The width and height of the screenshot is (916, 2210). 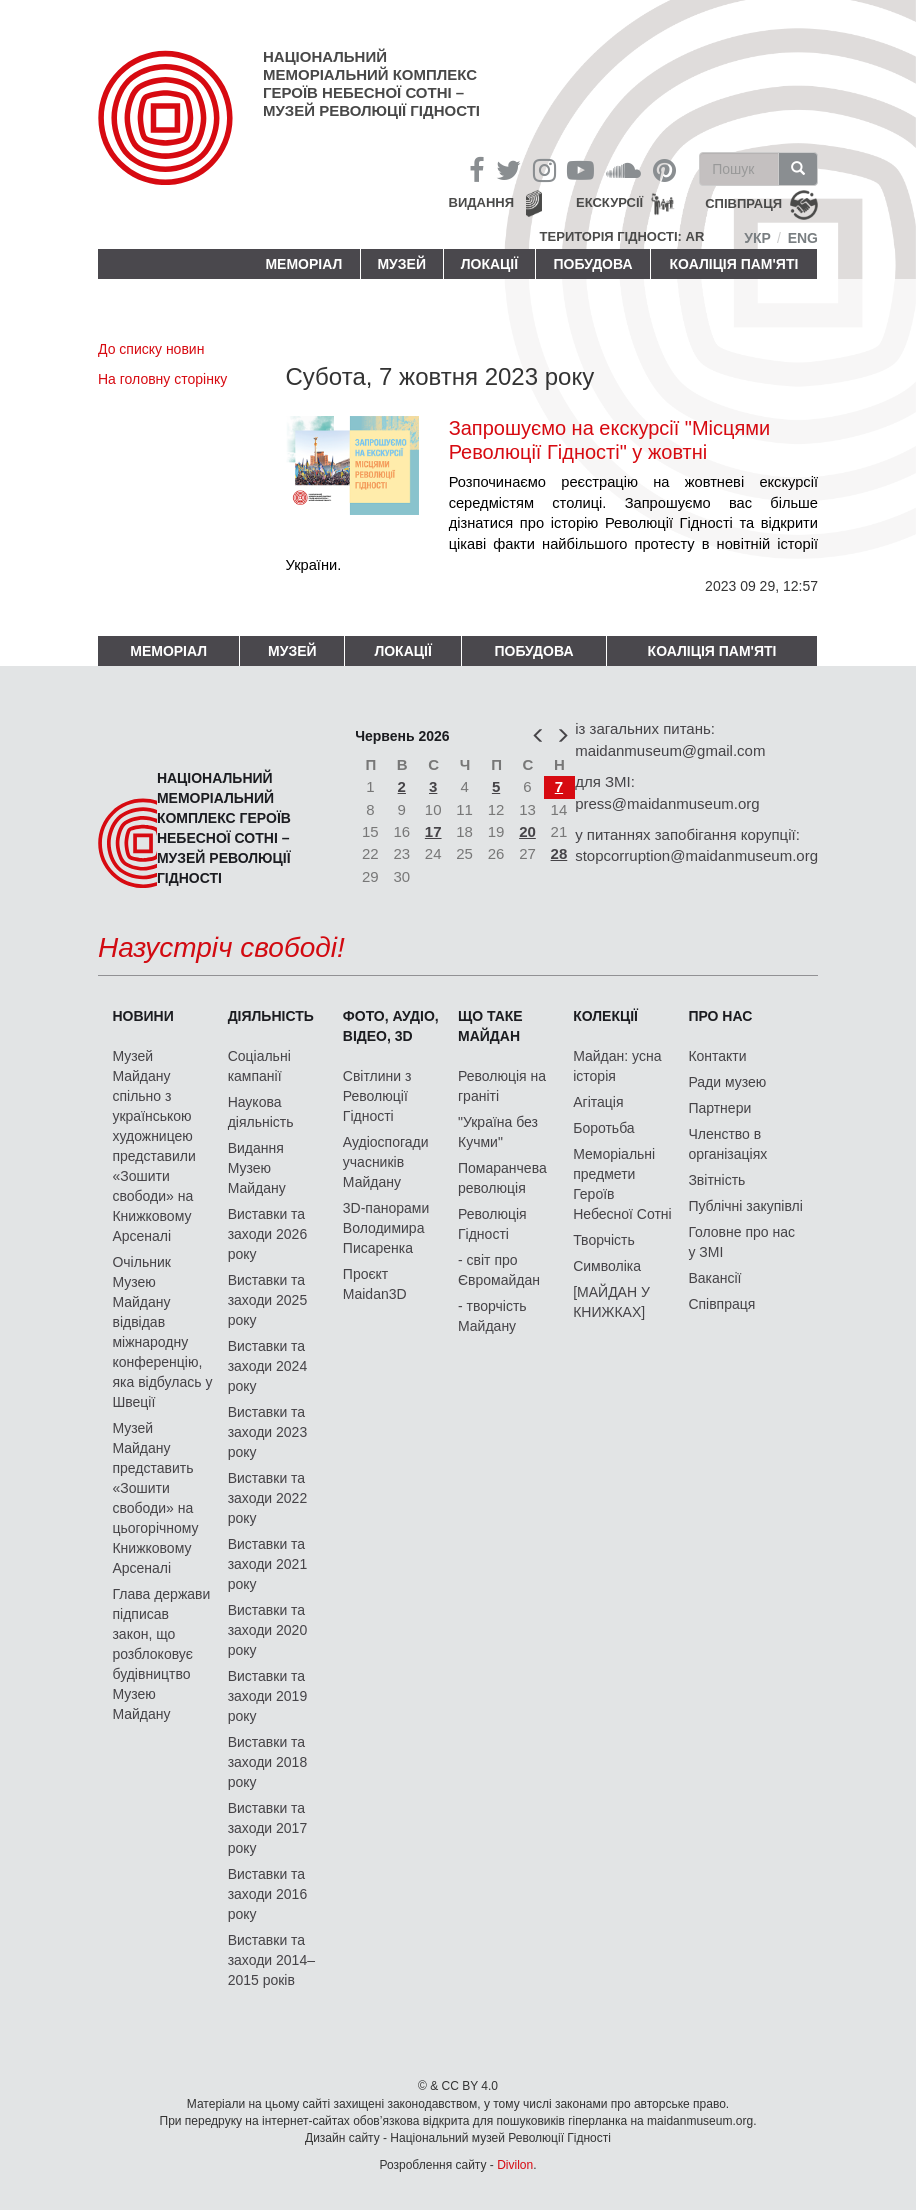 What do you see at coordinates (303, 264) in the screenshot?
I see `Меморіал` at bounding box center [303, 264].